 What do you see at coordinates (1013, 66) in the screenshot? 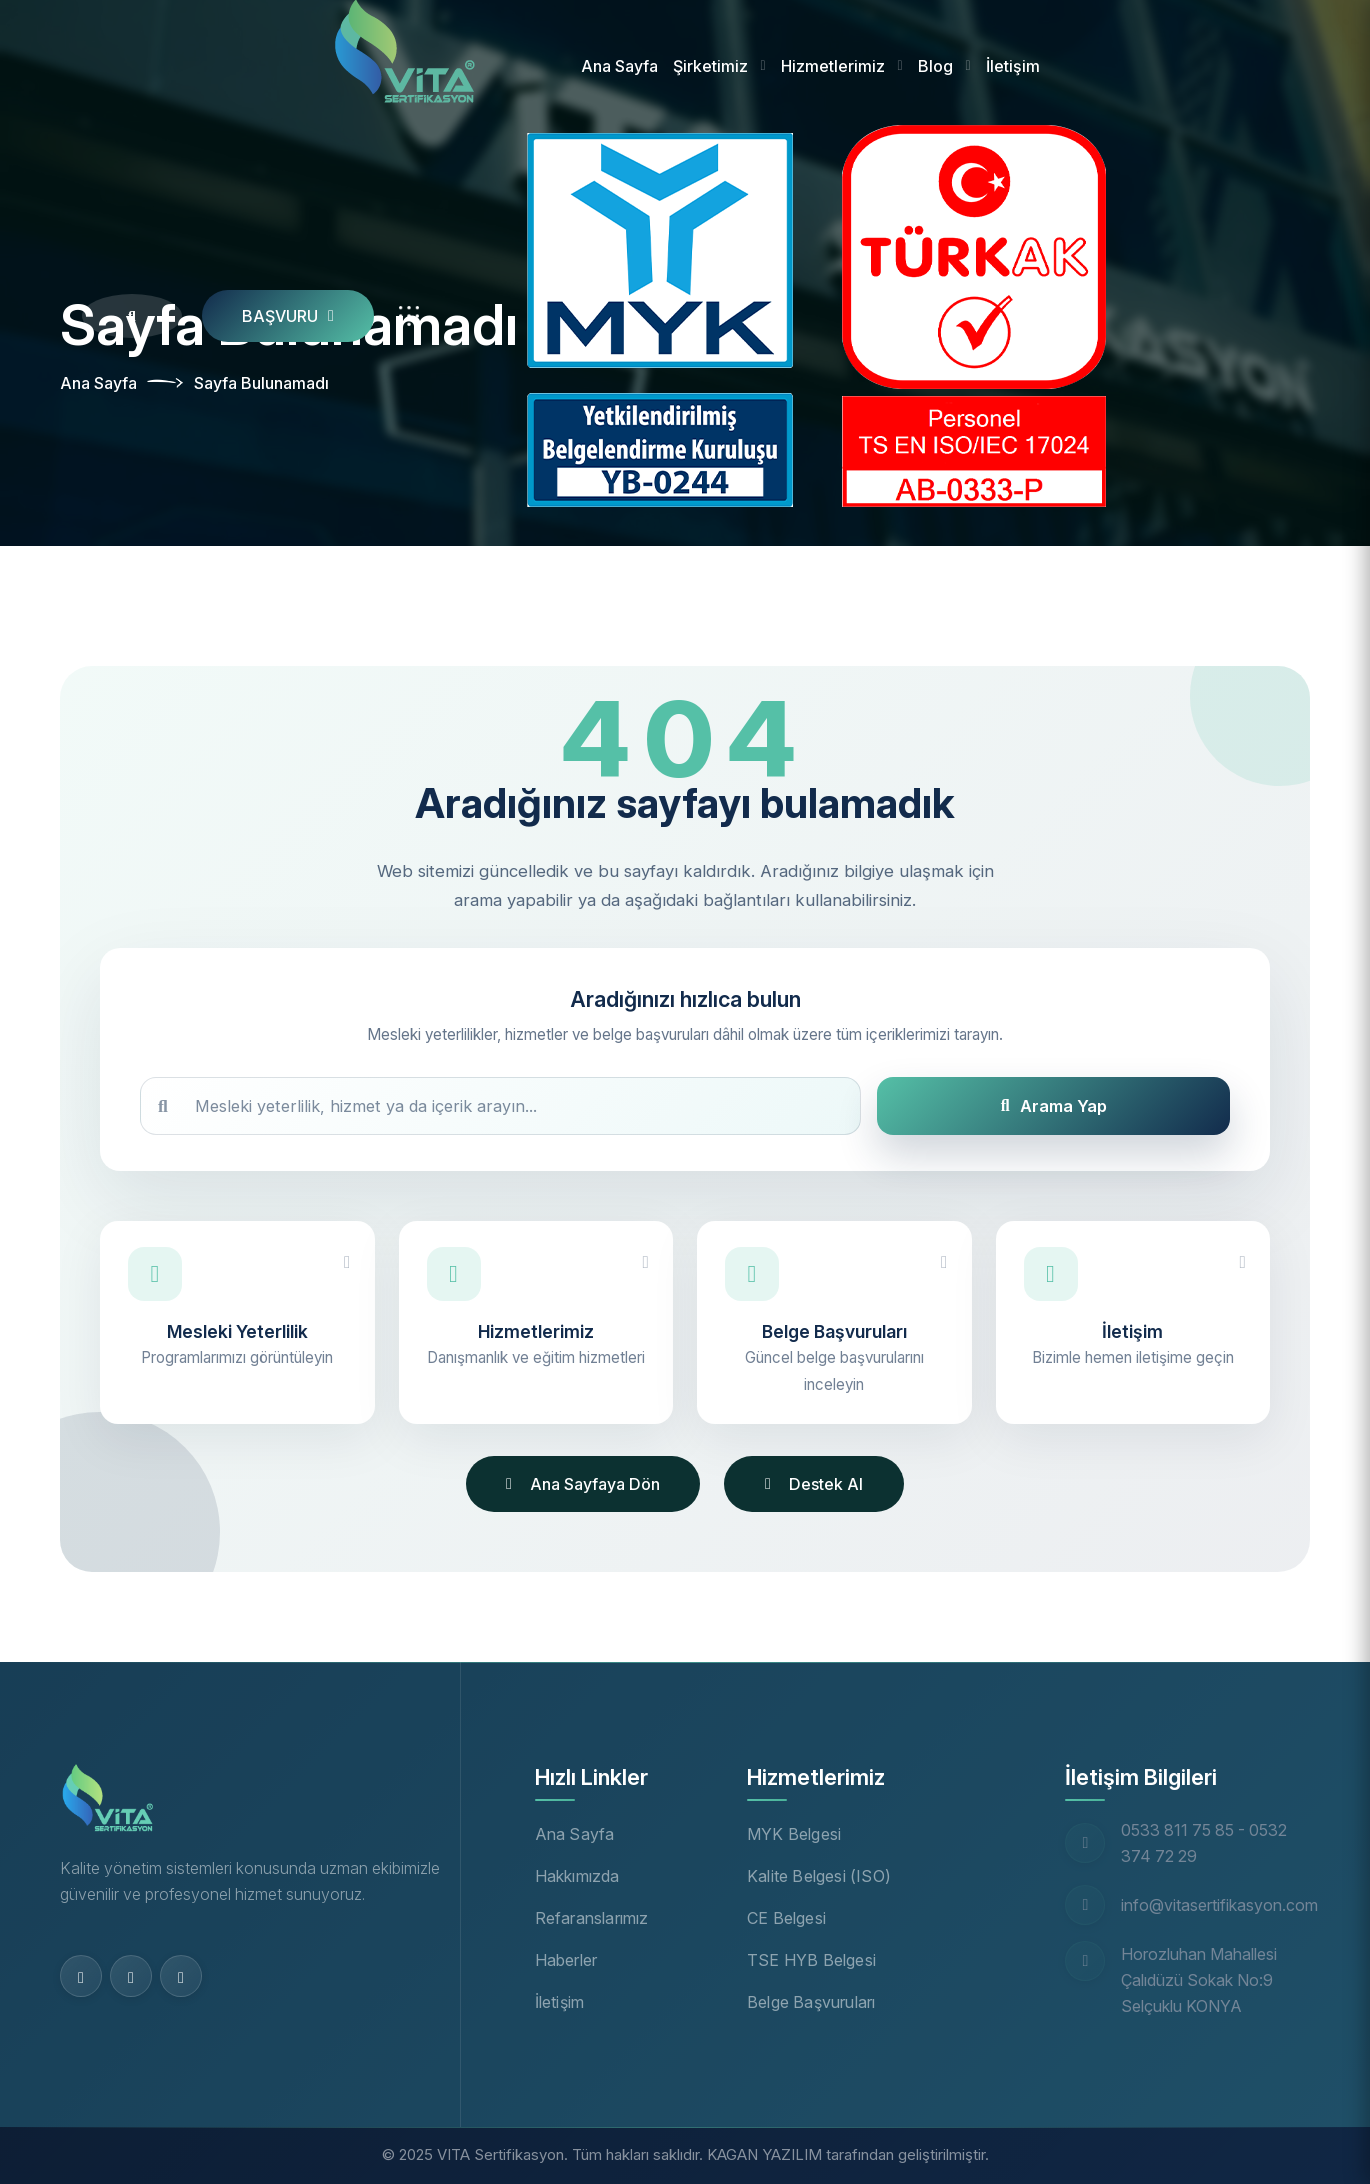
I see `İletişim` at bounding box center [1013, 66].